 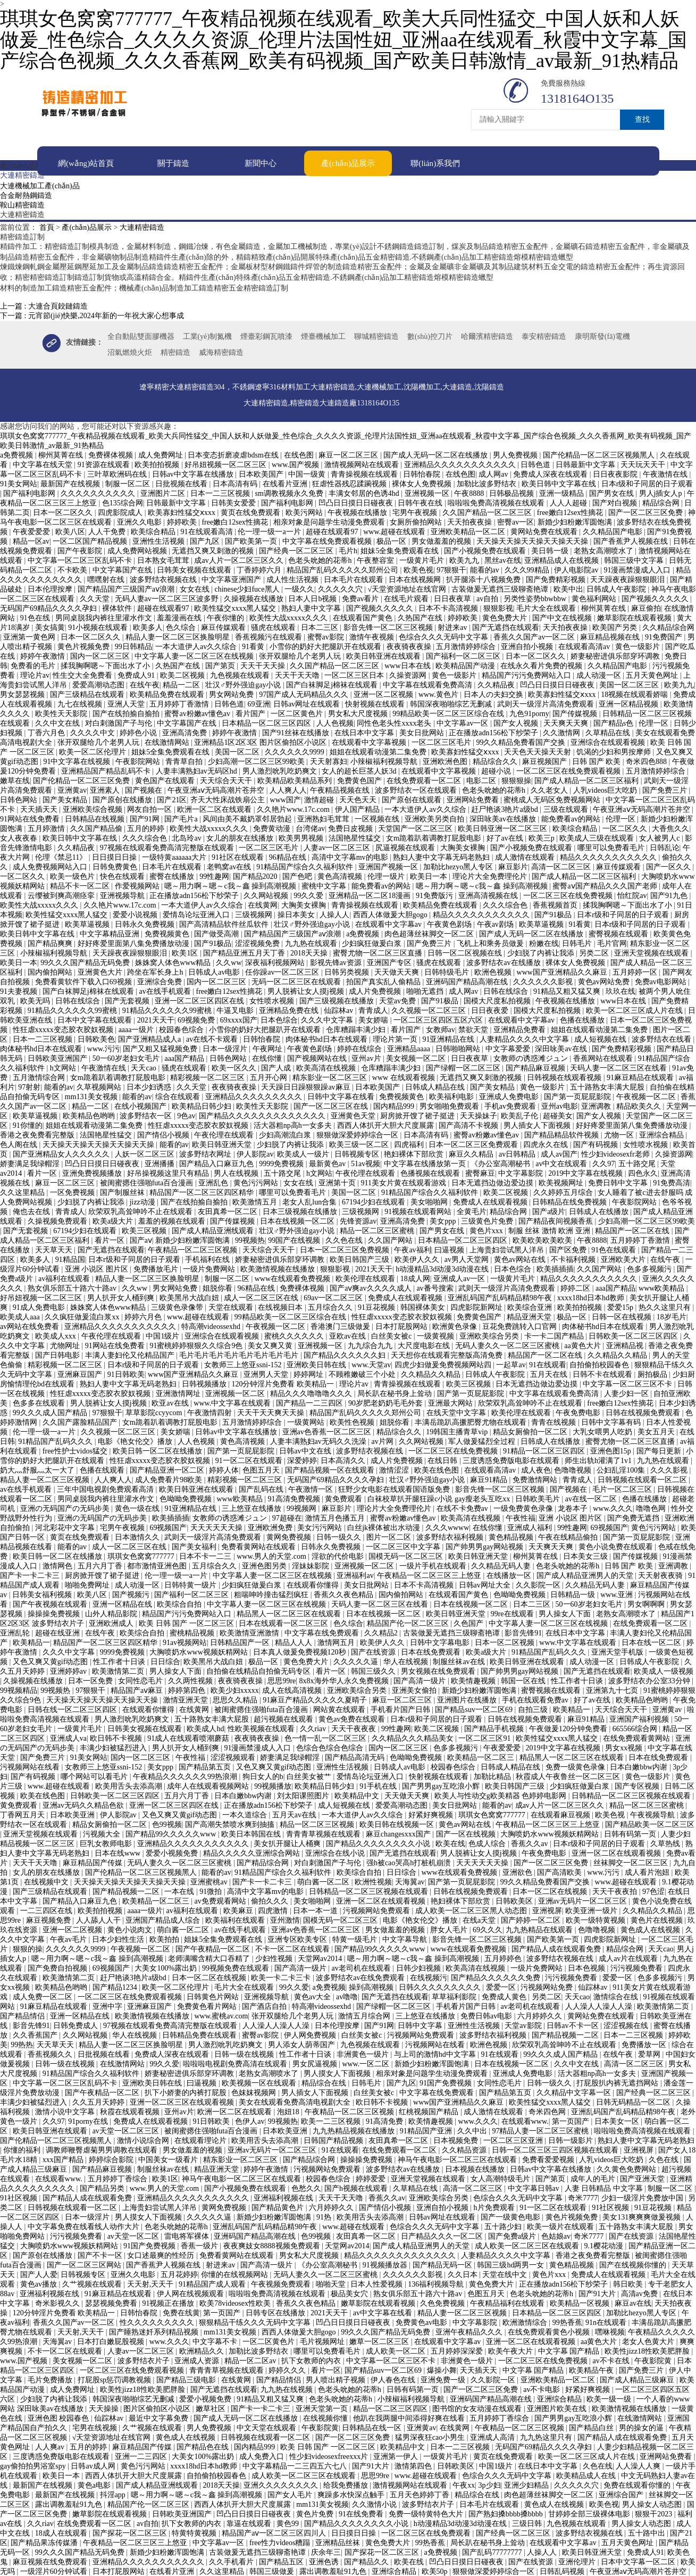 What do you see at coordinates (493, 1776) in the screenshot?
I see `加勒比精品` at bounding box center [493, 1776].